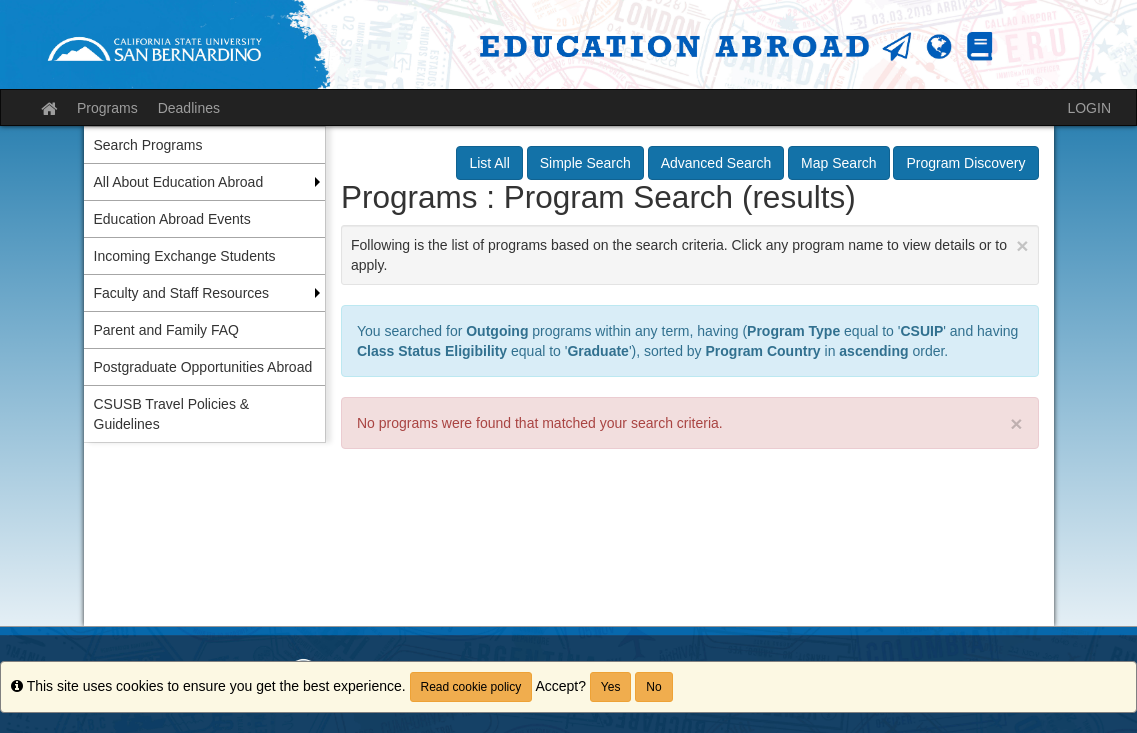 The width and height of the screenshot is (1137, 733). Describe the element at coordinates (585, 163) in the screenshot. I see `Simple Search` at that location.